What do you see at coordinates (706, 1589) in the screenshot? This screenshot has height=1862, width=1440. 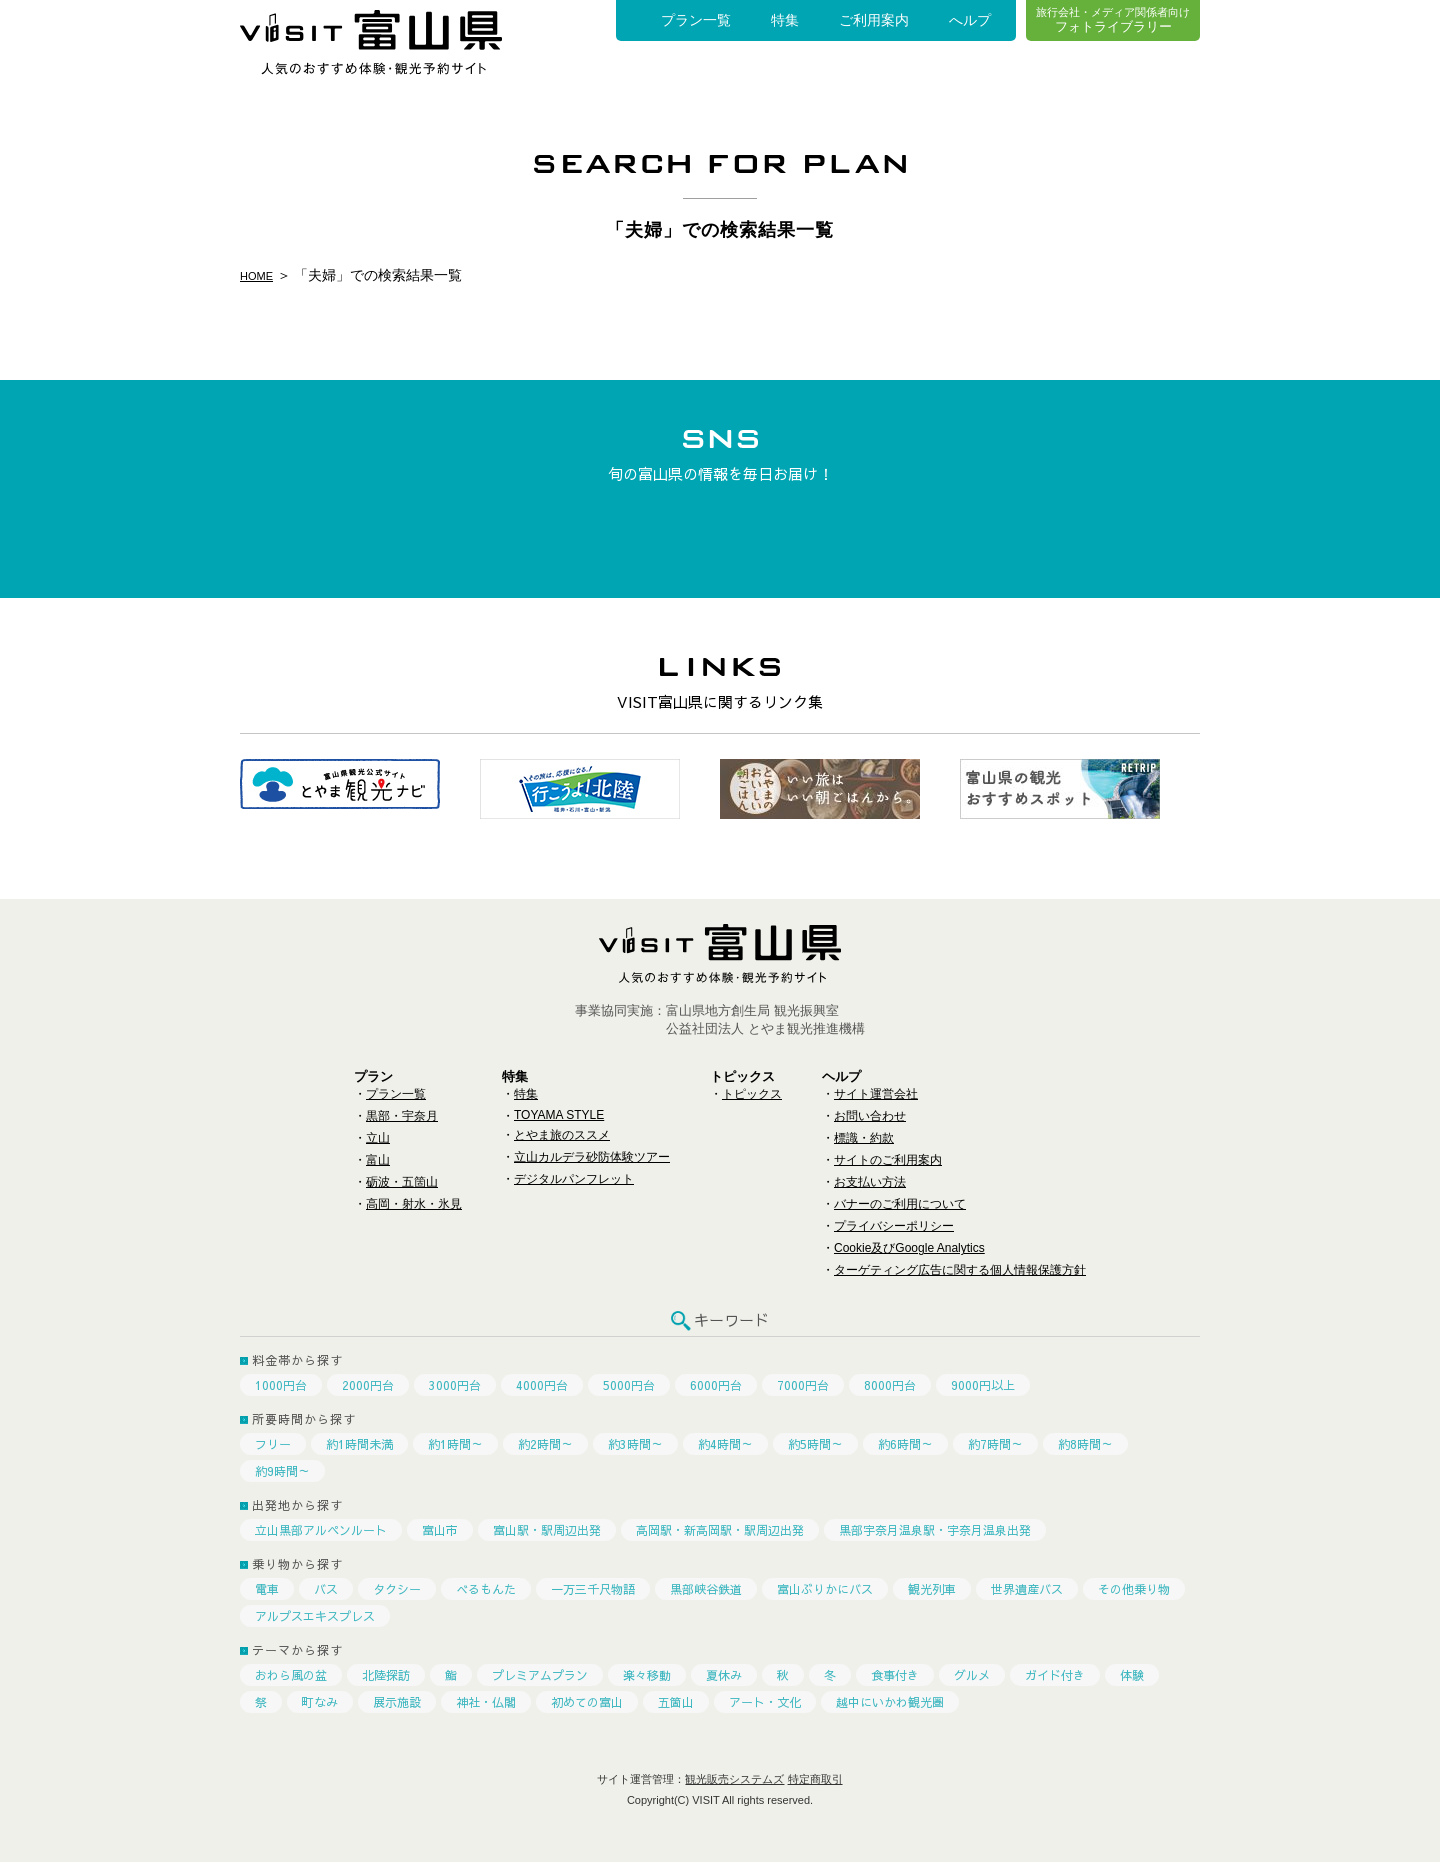 I see `黒部峡谷鉄道` at bounding box center [706, 1589].